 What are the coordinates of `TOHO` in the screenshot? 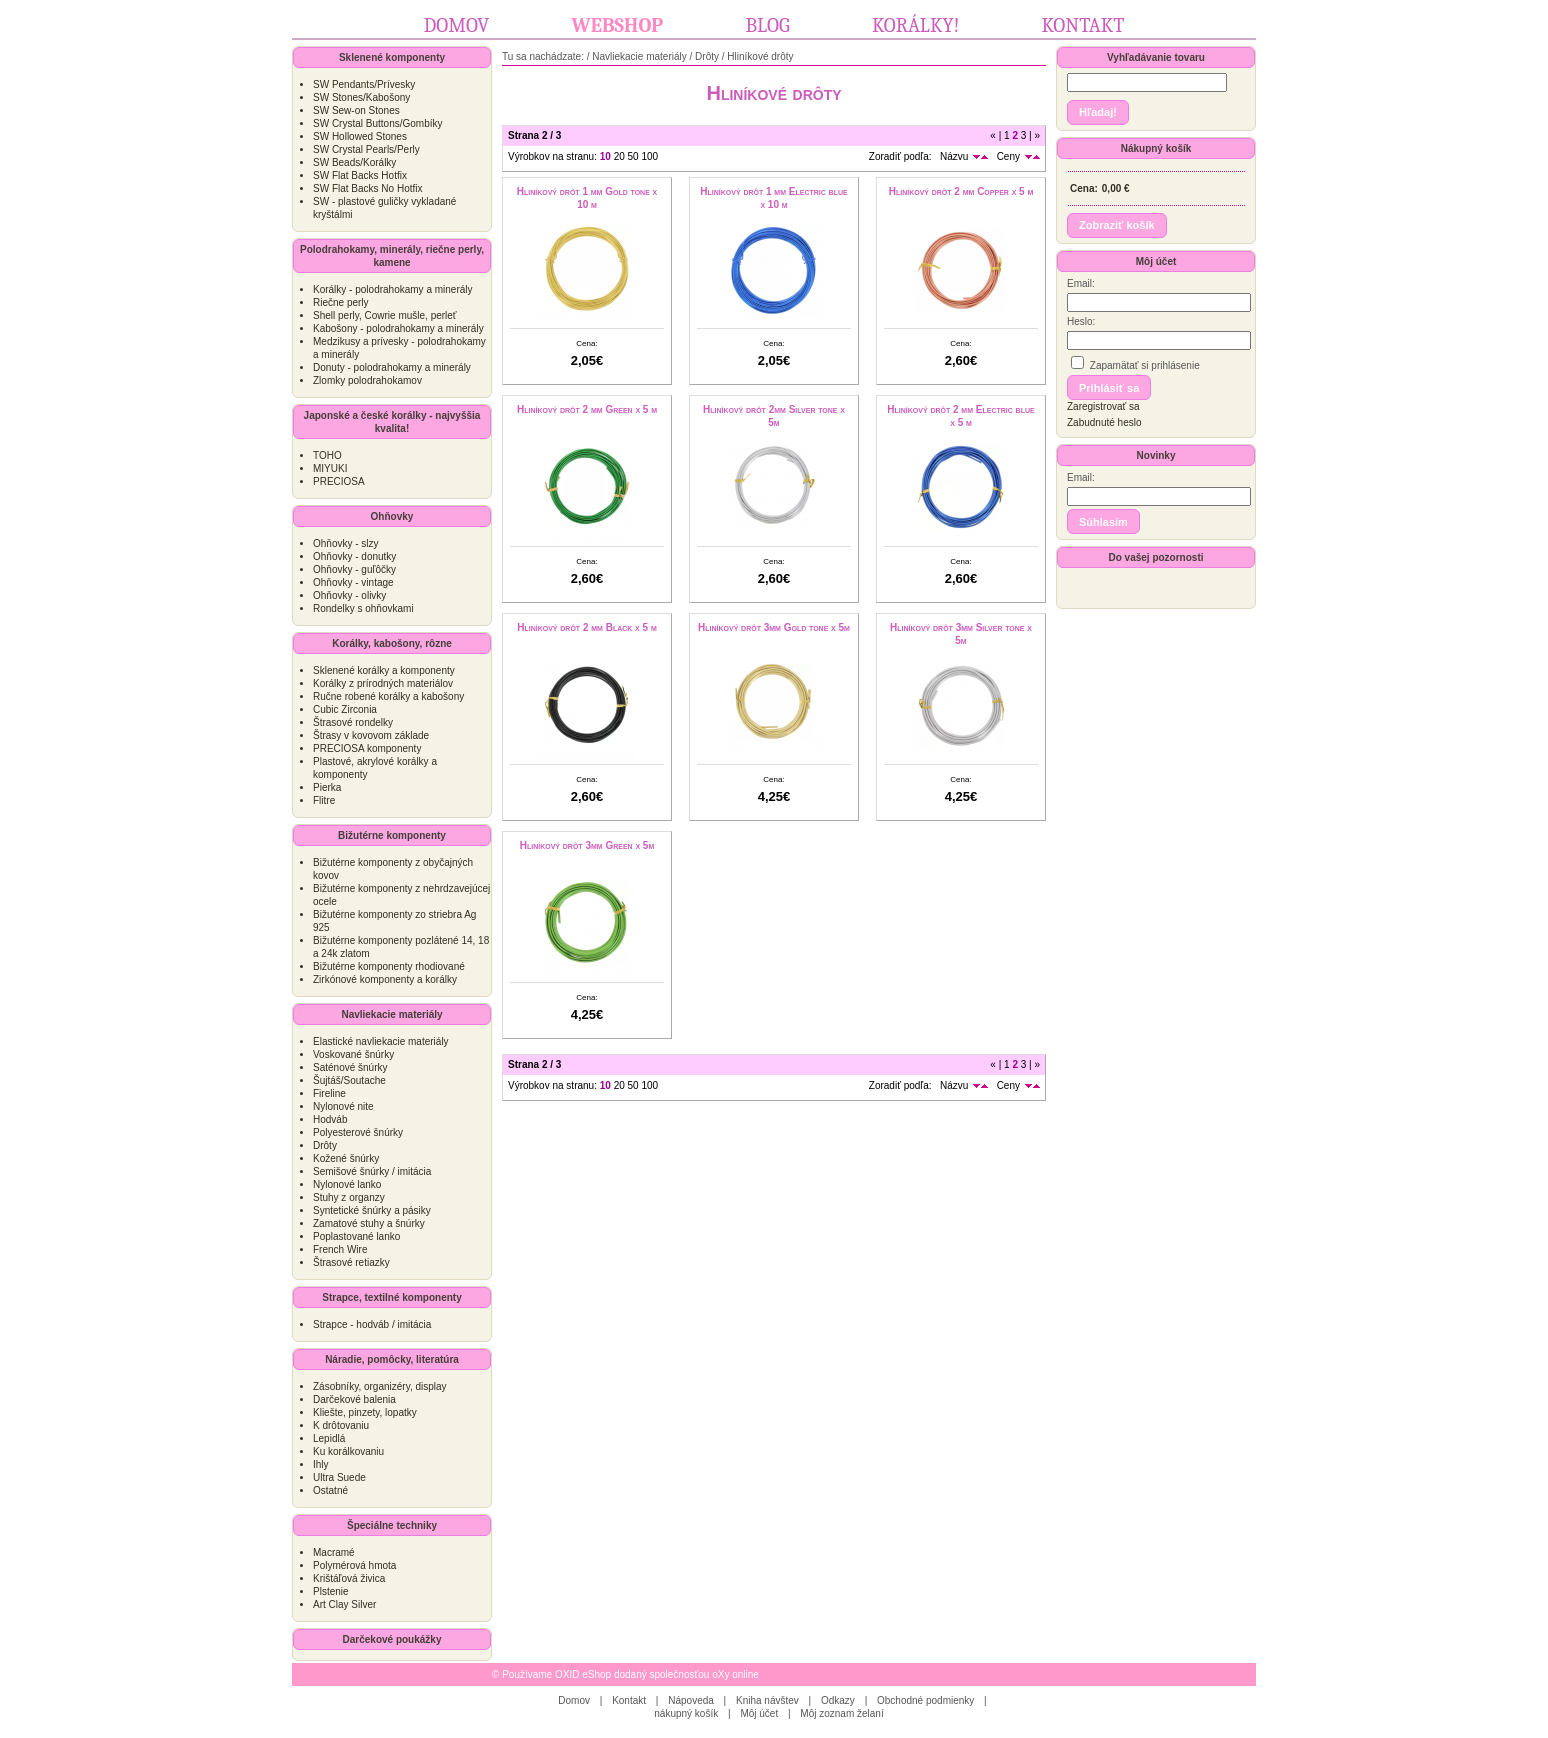 It's located at (327, 455).